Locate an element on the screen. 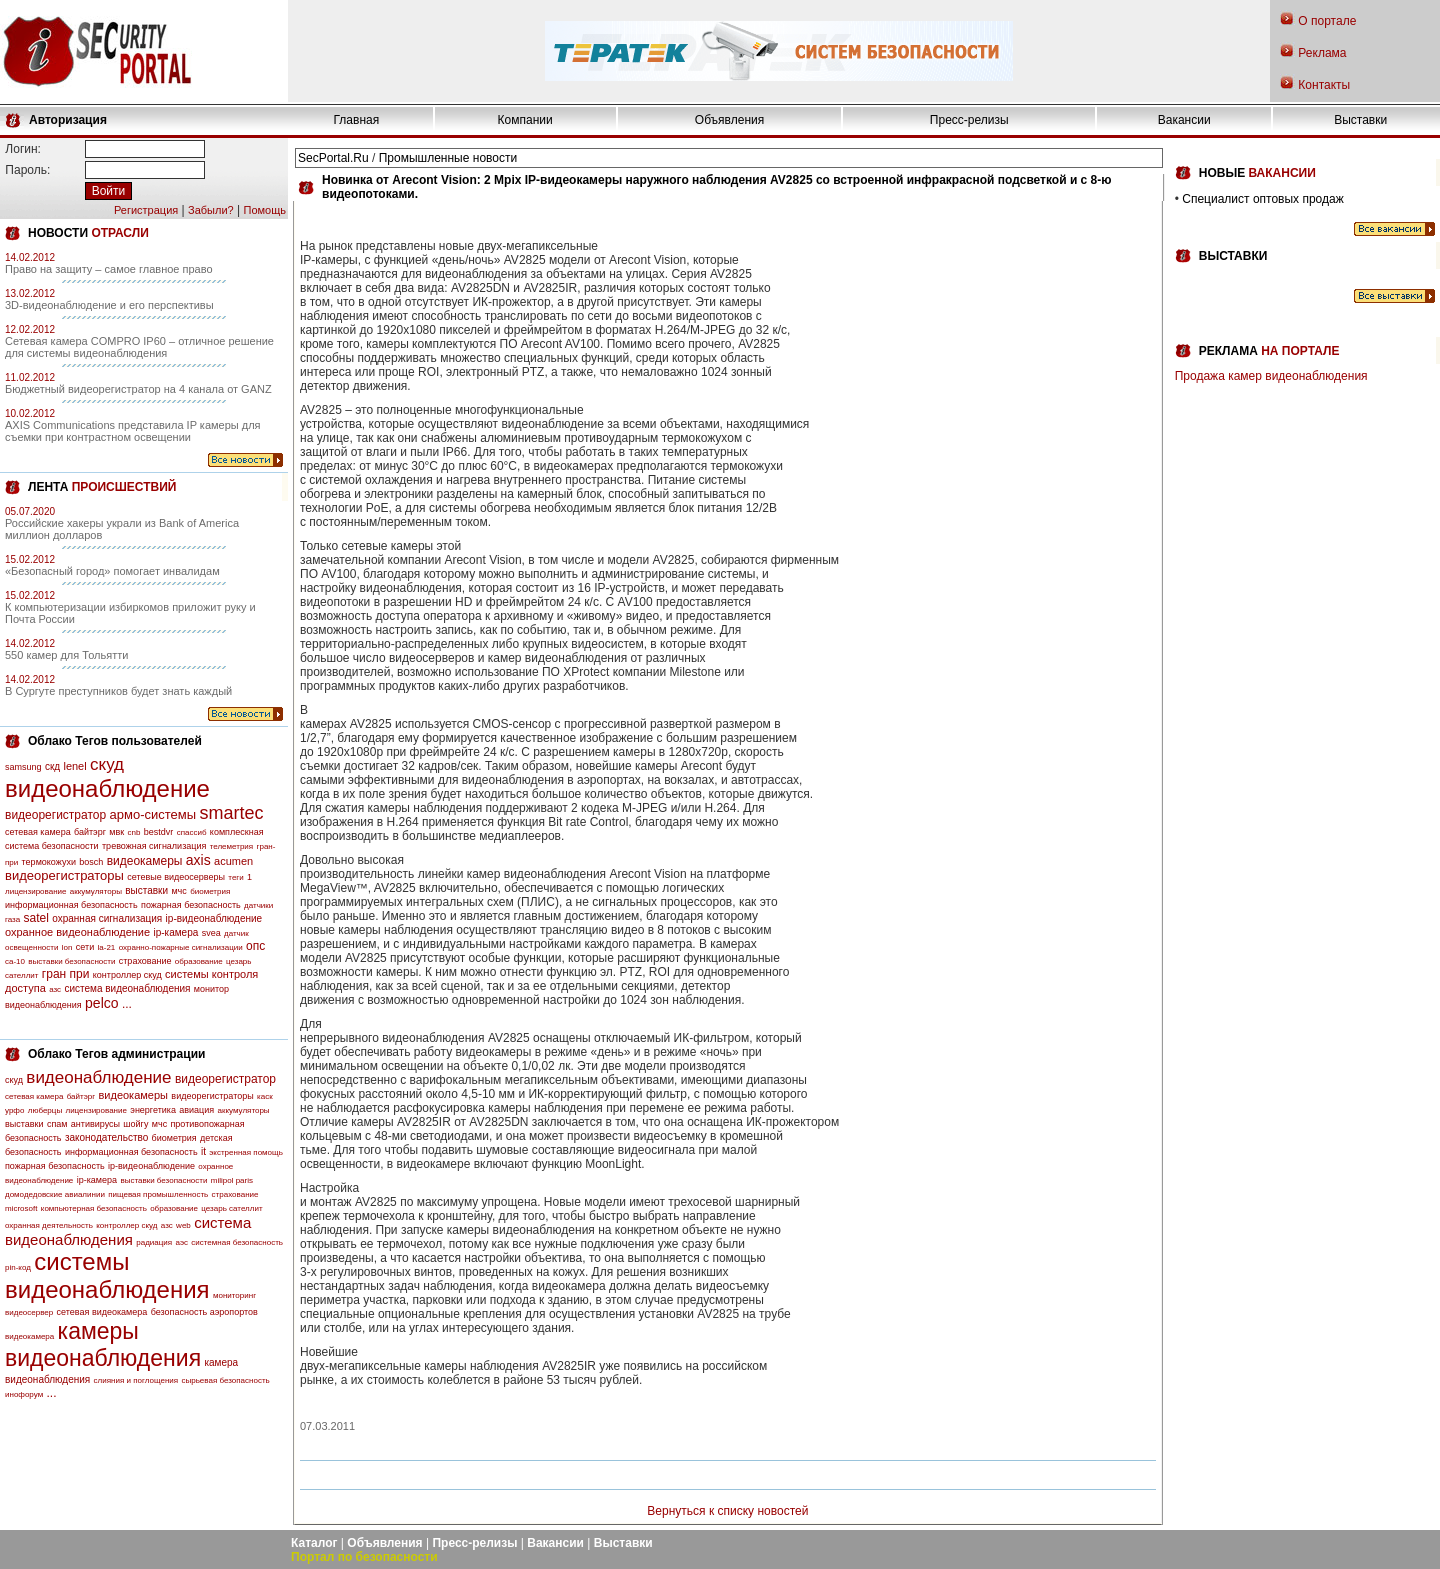 The width and height of the screenshot is (1440, 1569). Помощь is located at coordinates (265, 210).